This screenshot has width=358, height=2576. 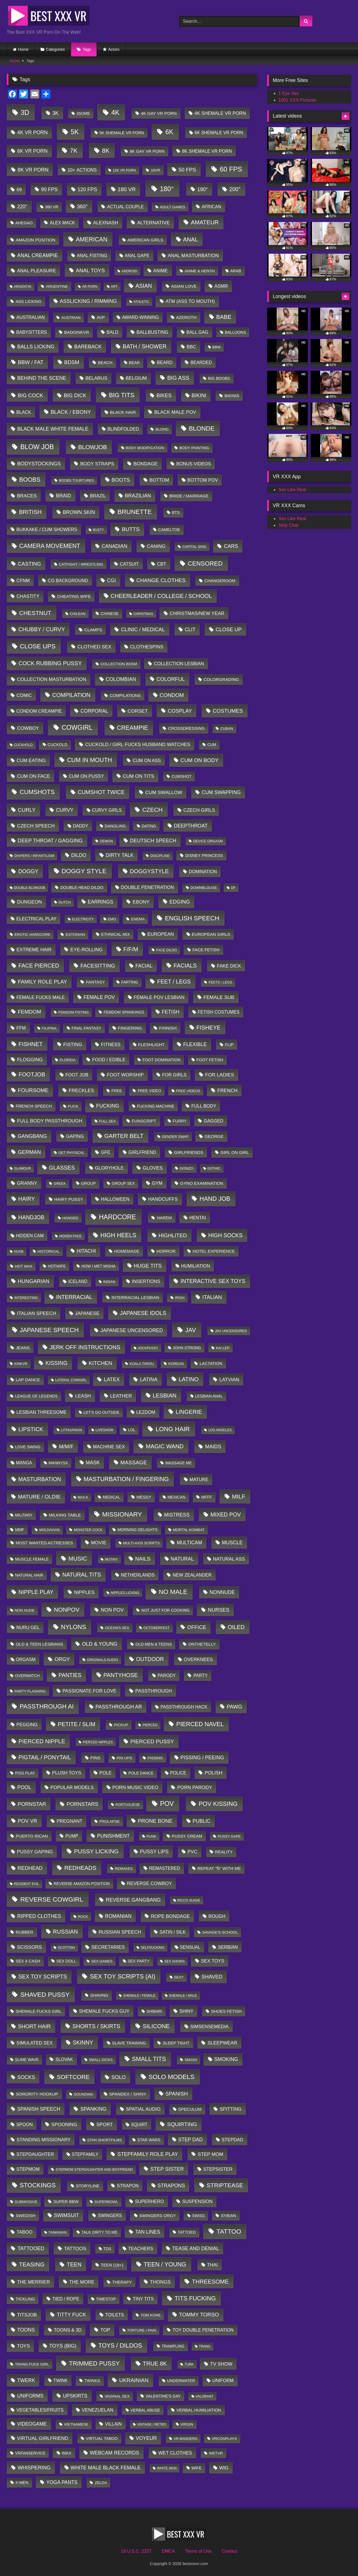 What do you see at coordinates (31, 1044) in the screenshot?
I see `fishnet [fishnet (1,596 items)]` at bounding box center [31, 1044].